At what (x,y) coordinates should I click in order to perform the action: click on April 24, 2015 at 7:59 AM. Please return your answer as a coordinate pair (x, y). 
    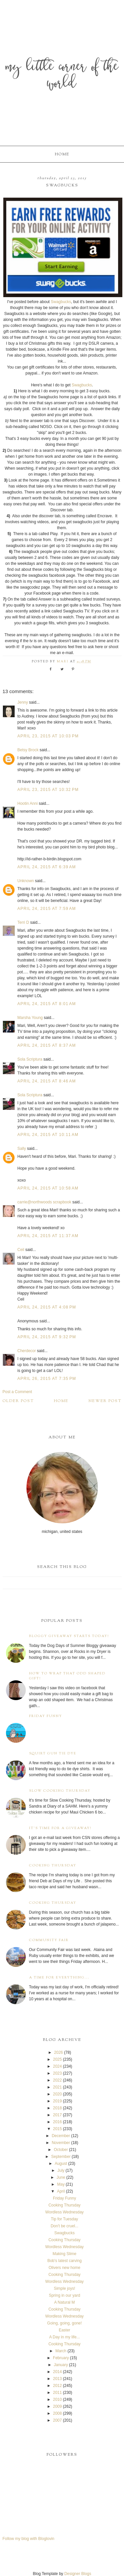
    Looking at the image, I should click on (47, 908).